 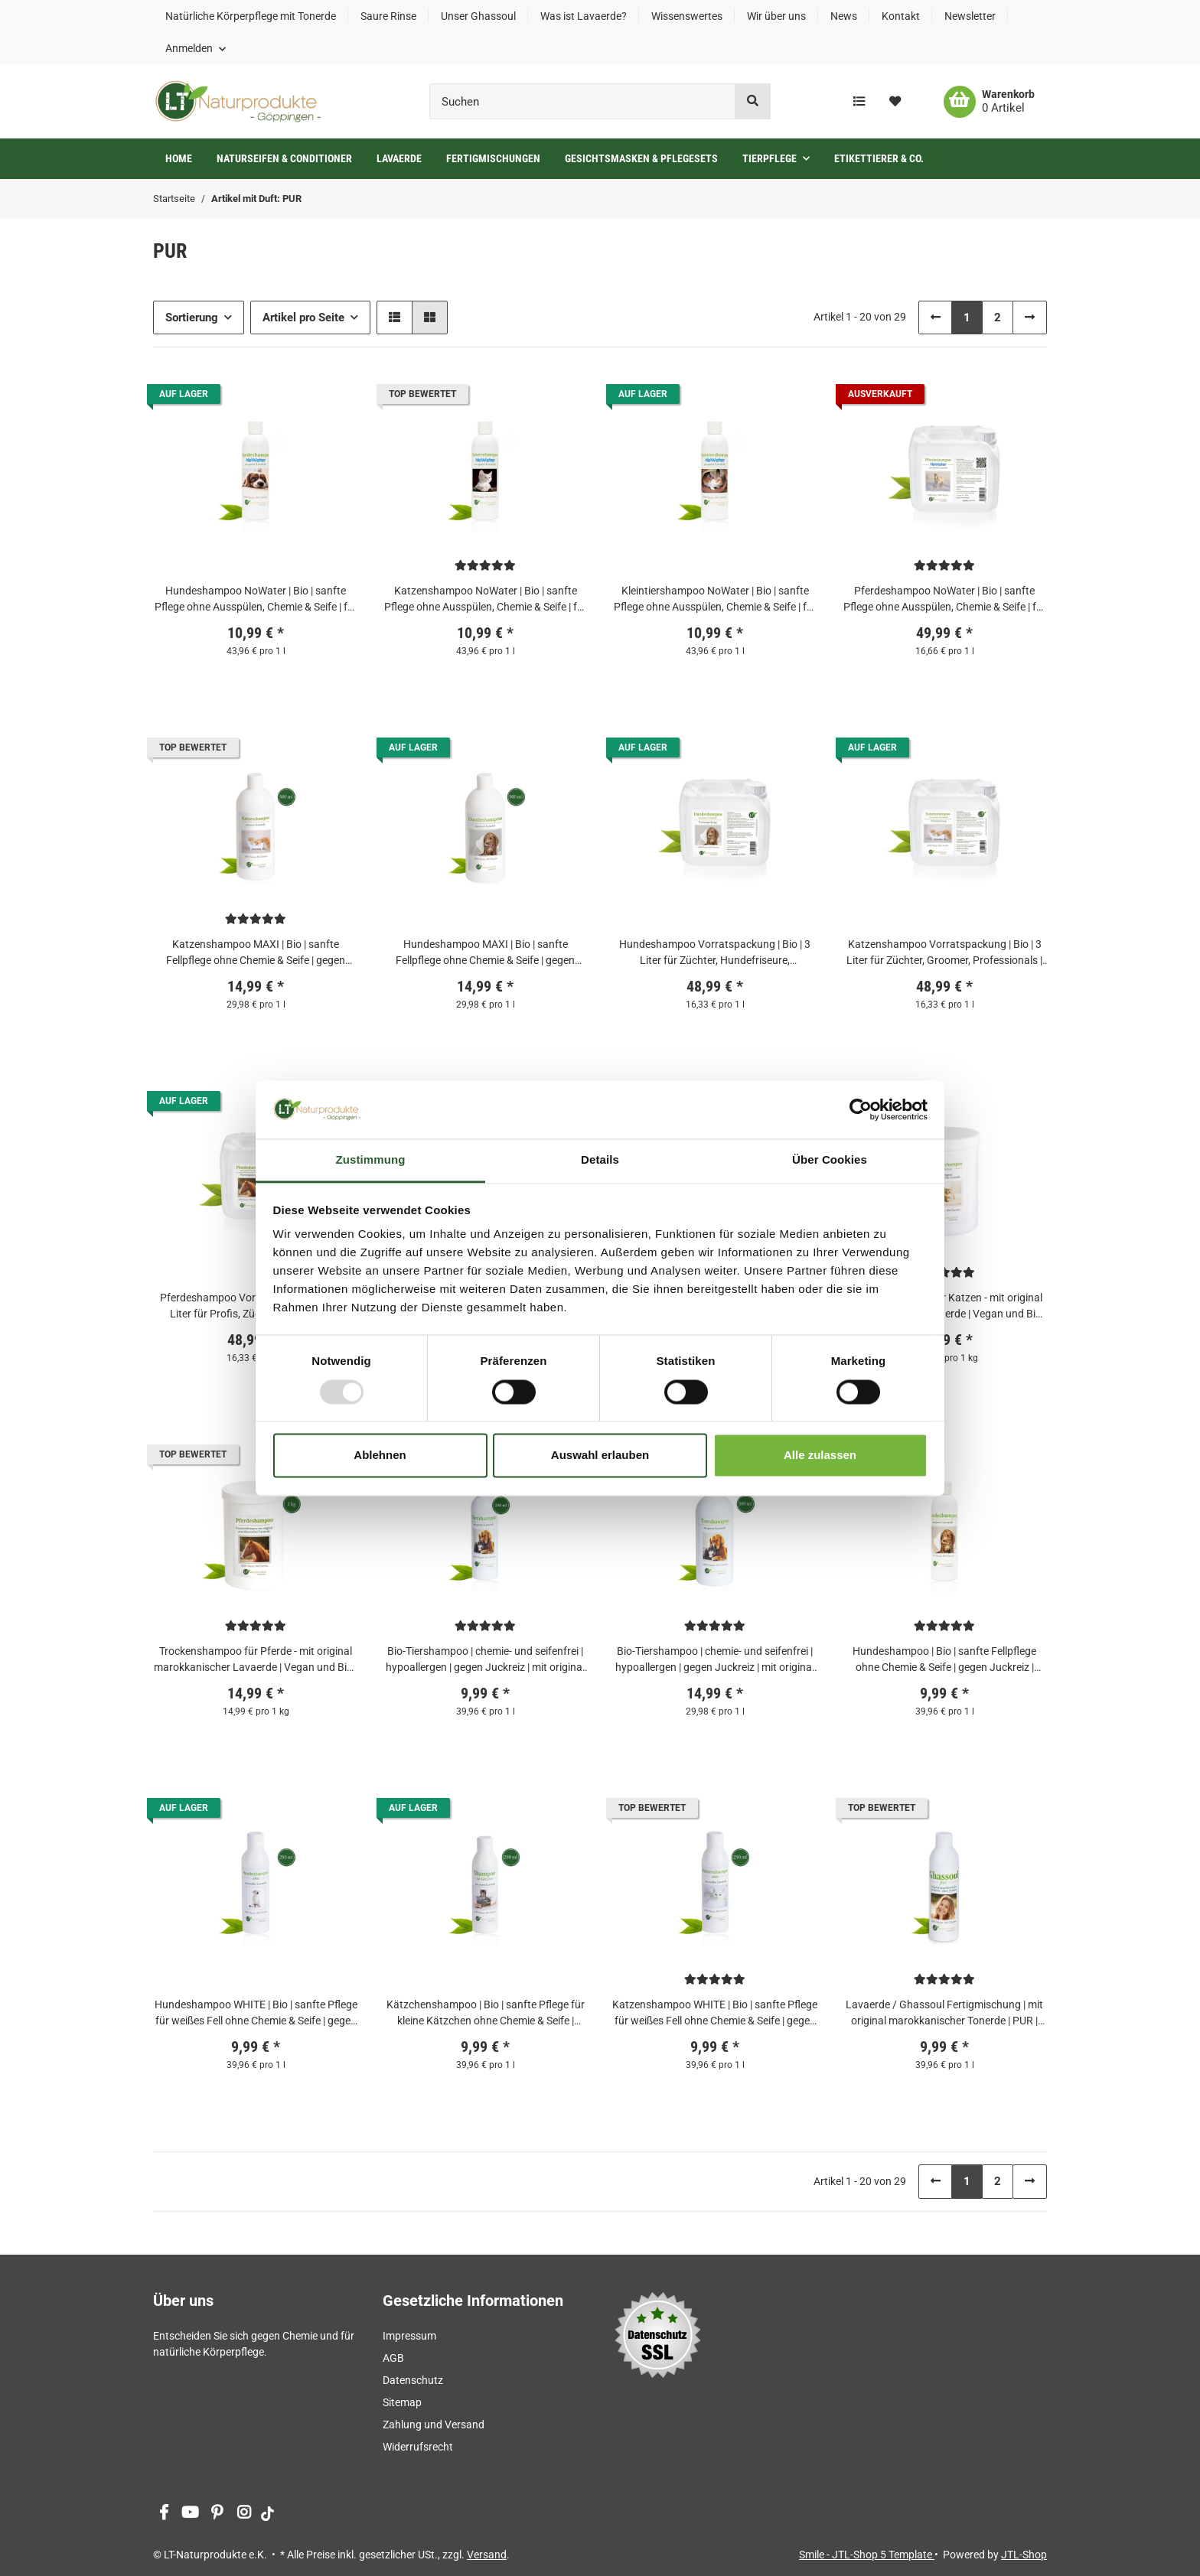 I want to click on Sitemap, so click(x=402, y=2402).